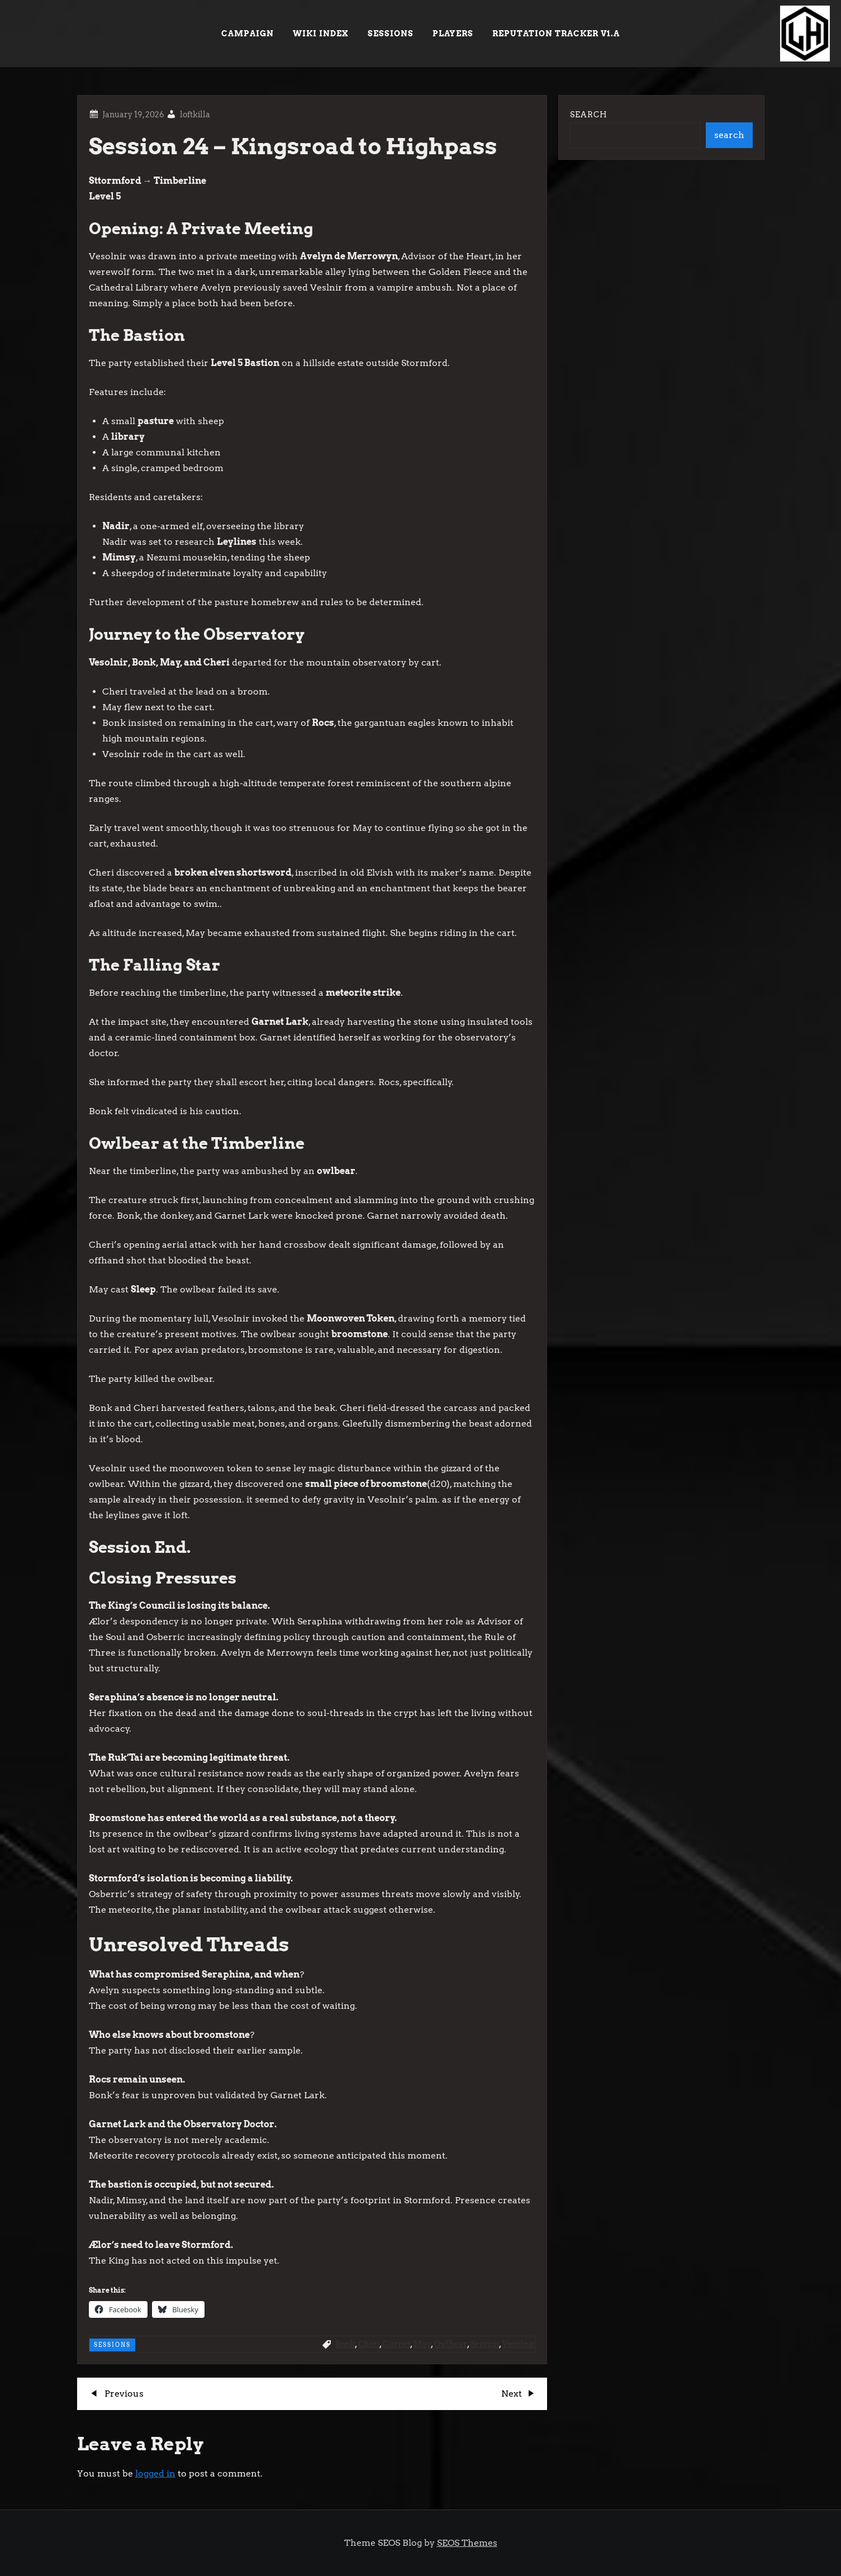 This screenshot has width=841, height=2576. I want to click on Vesolnir, so click(518, 2344).